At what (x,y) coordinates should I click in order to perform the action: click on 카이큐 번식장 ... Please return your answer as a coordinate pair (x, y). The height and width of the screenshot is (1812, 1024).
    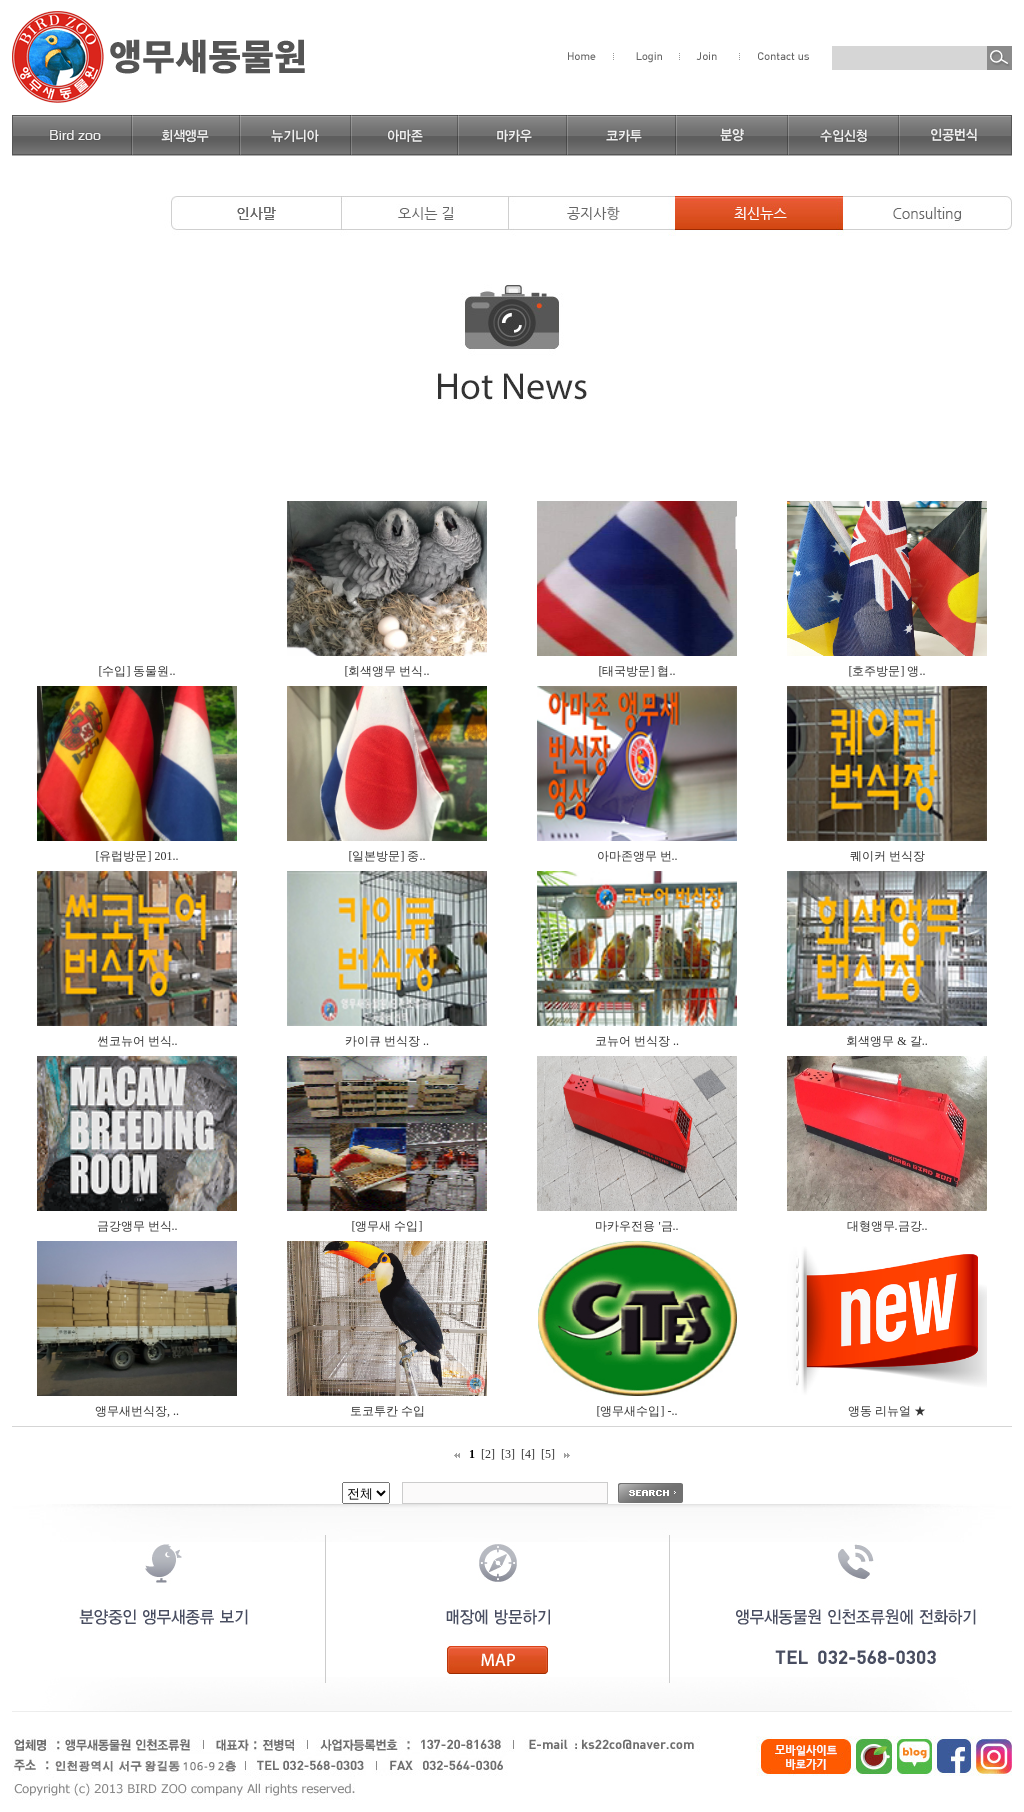
    Looking at the image, I should click on (387, 1041).